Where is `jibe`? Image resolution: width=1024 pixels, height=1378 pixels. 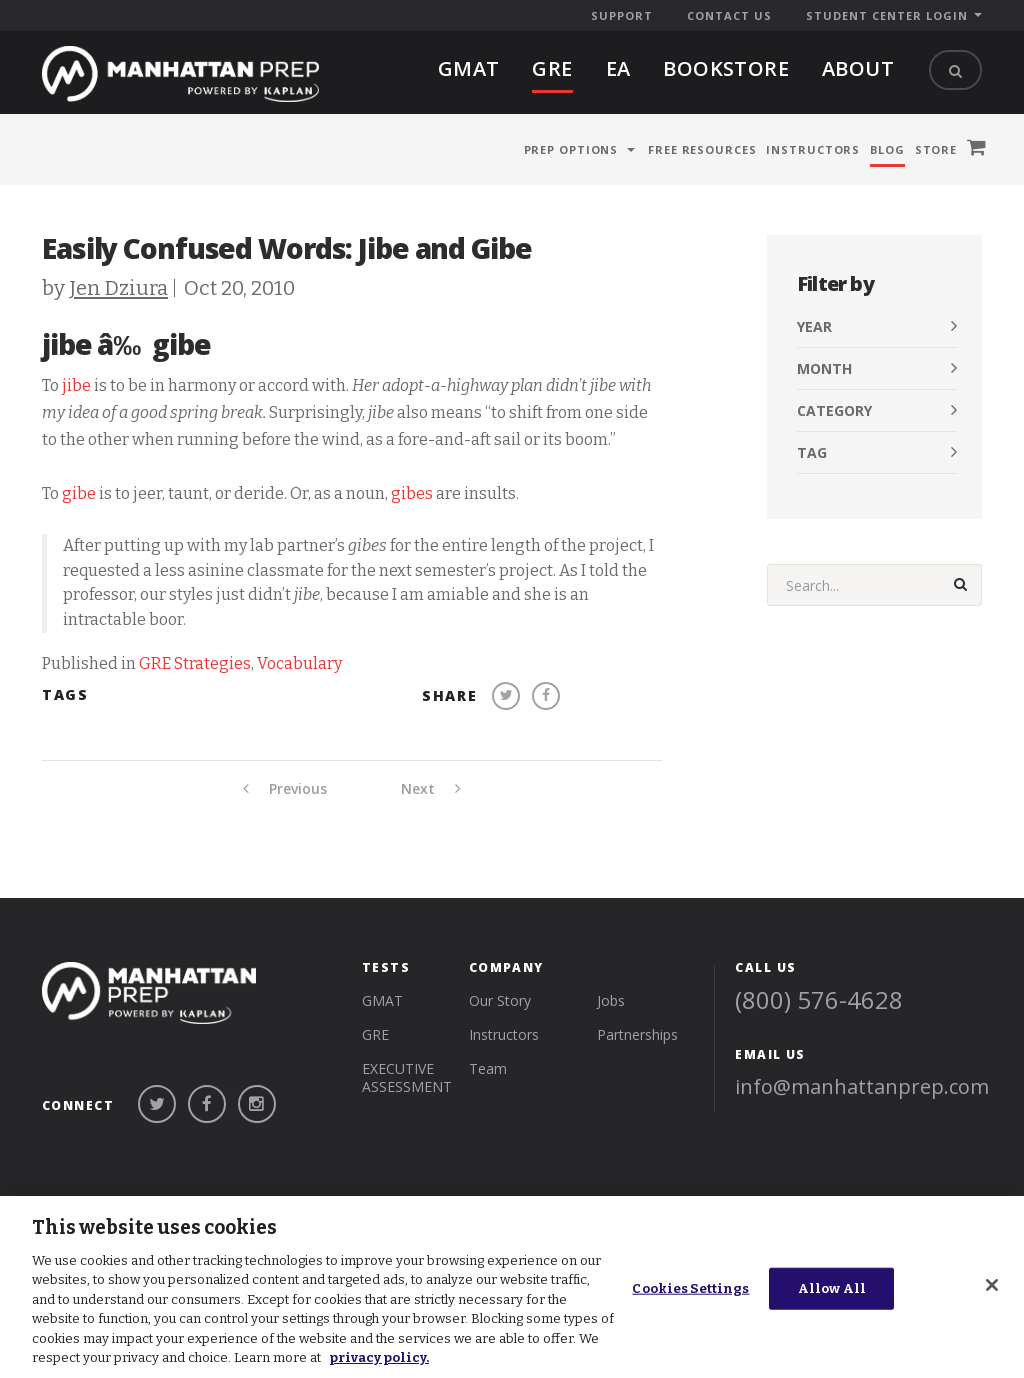 jibe is located at coordinates (76, 385).